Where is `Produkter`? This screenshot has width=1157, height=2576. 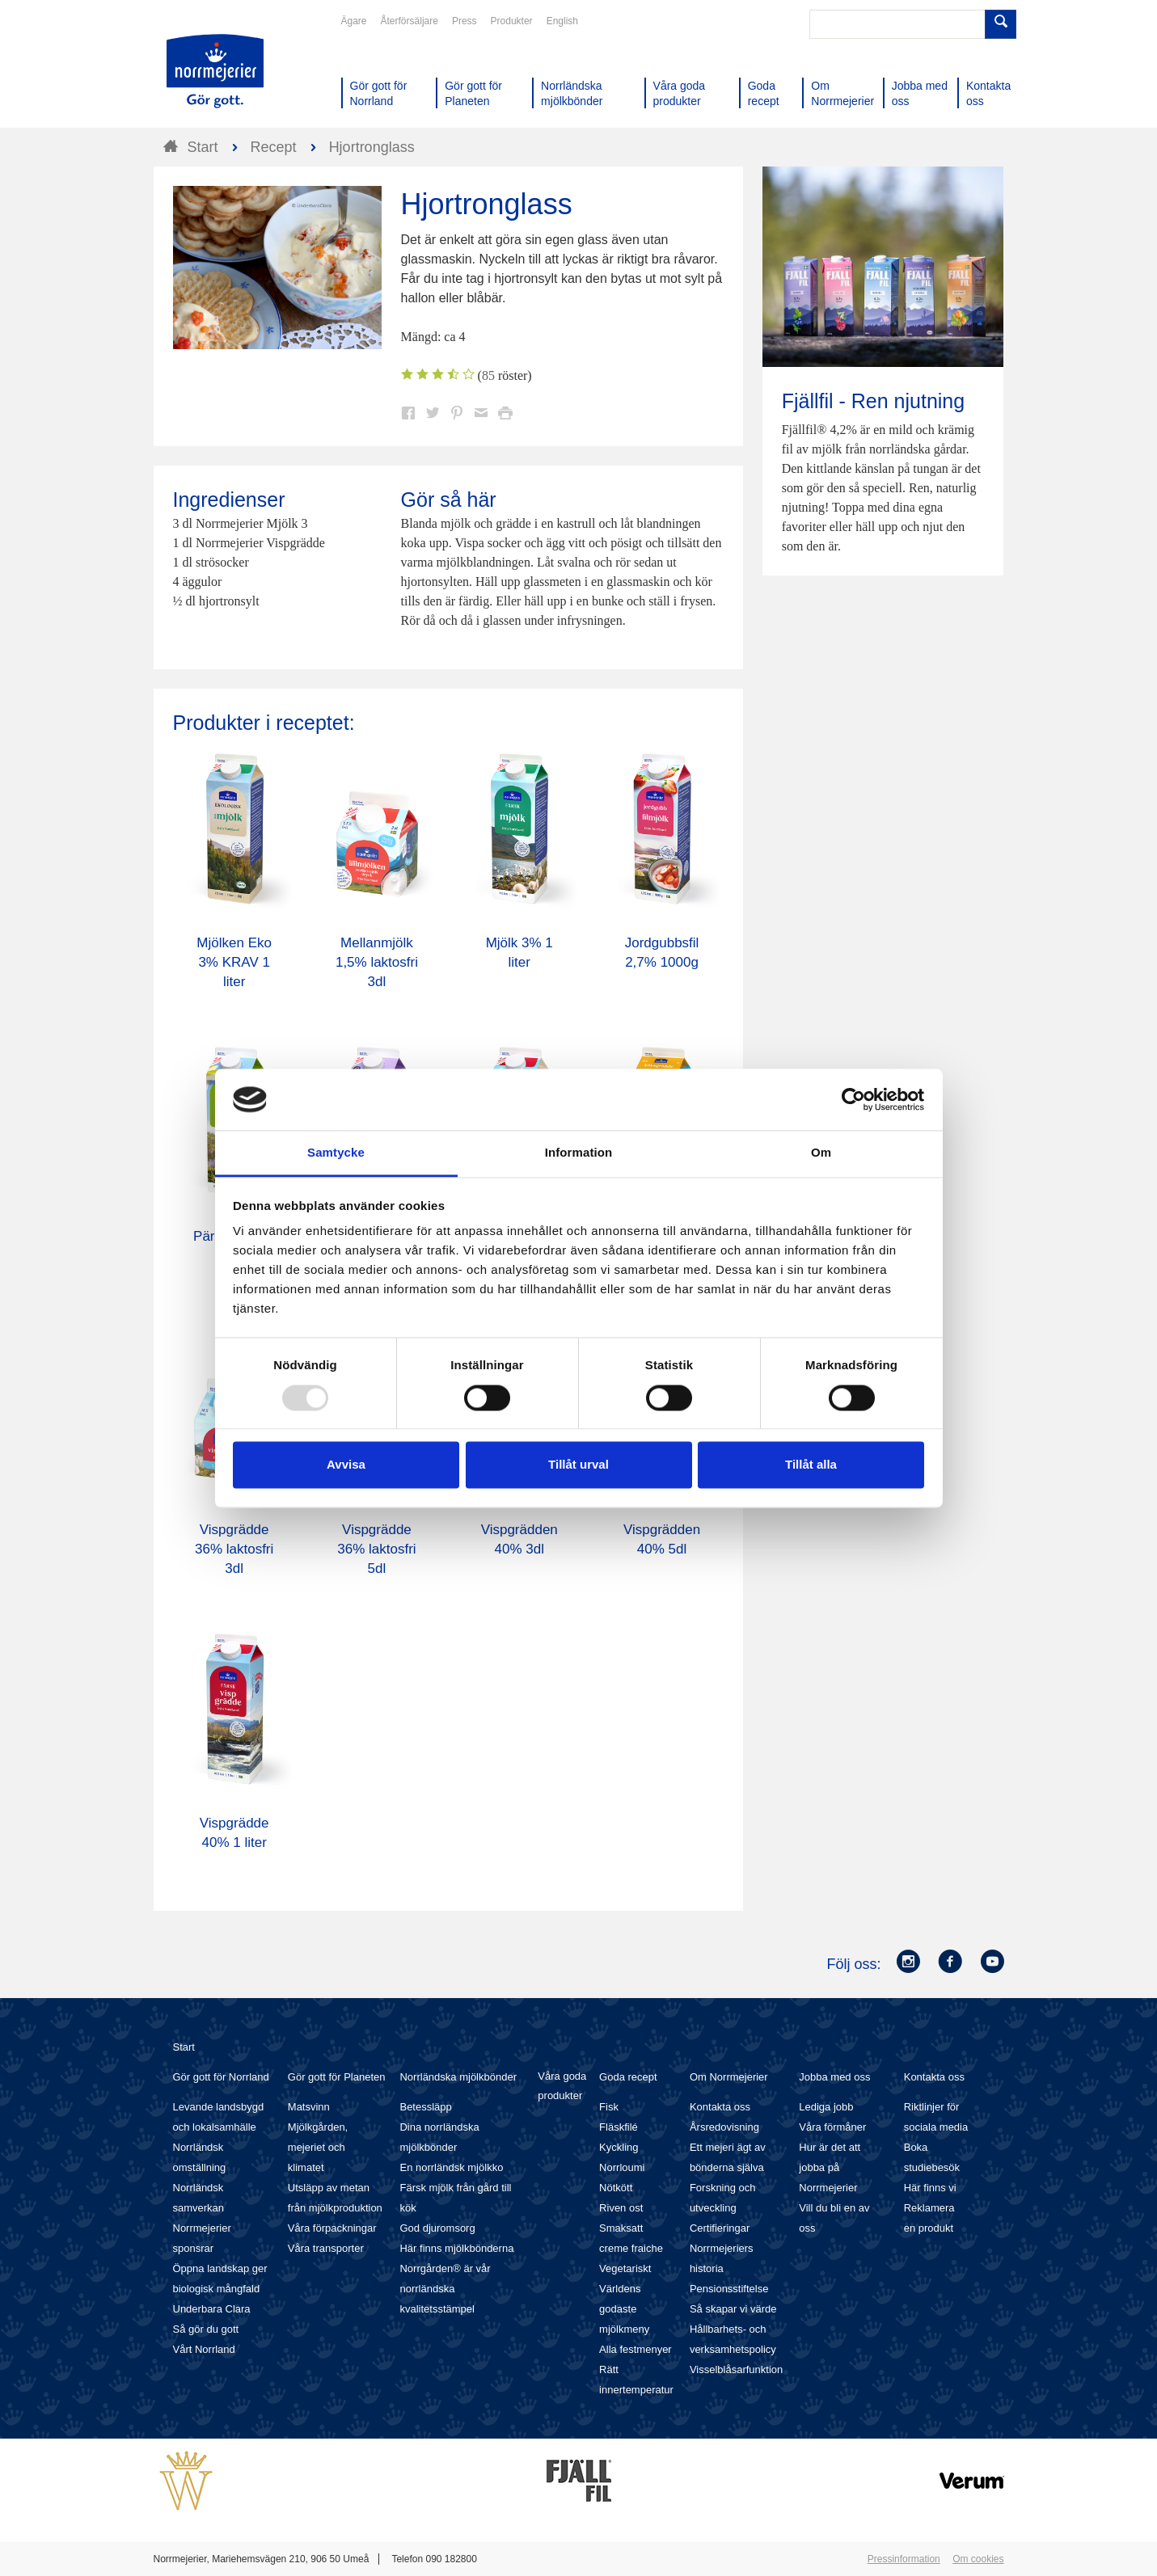
Produkter is located at coordinates (512, 21).